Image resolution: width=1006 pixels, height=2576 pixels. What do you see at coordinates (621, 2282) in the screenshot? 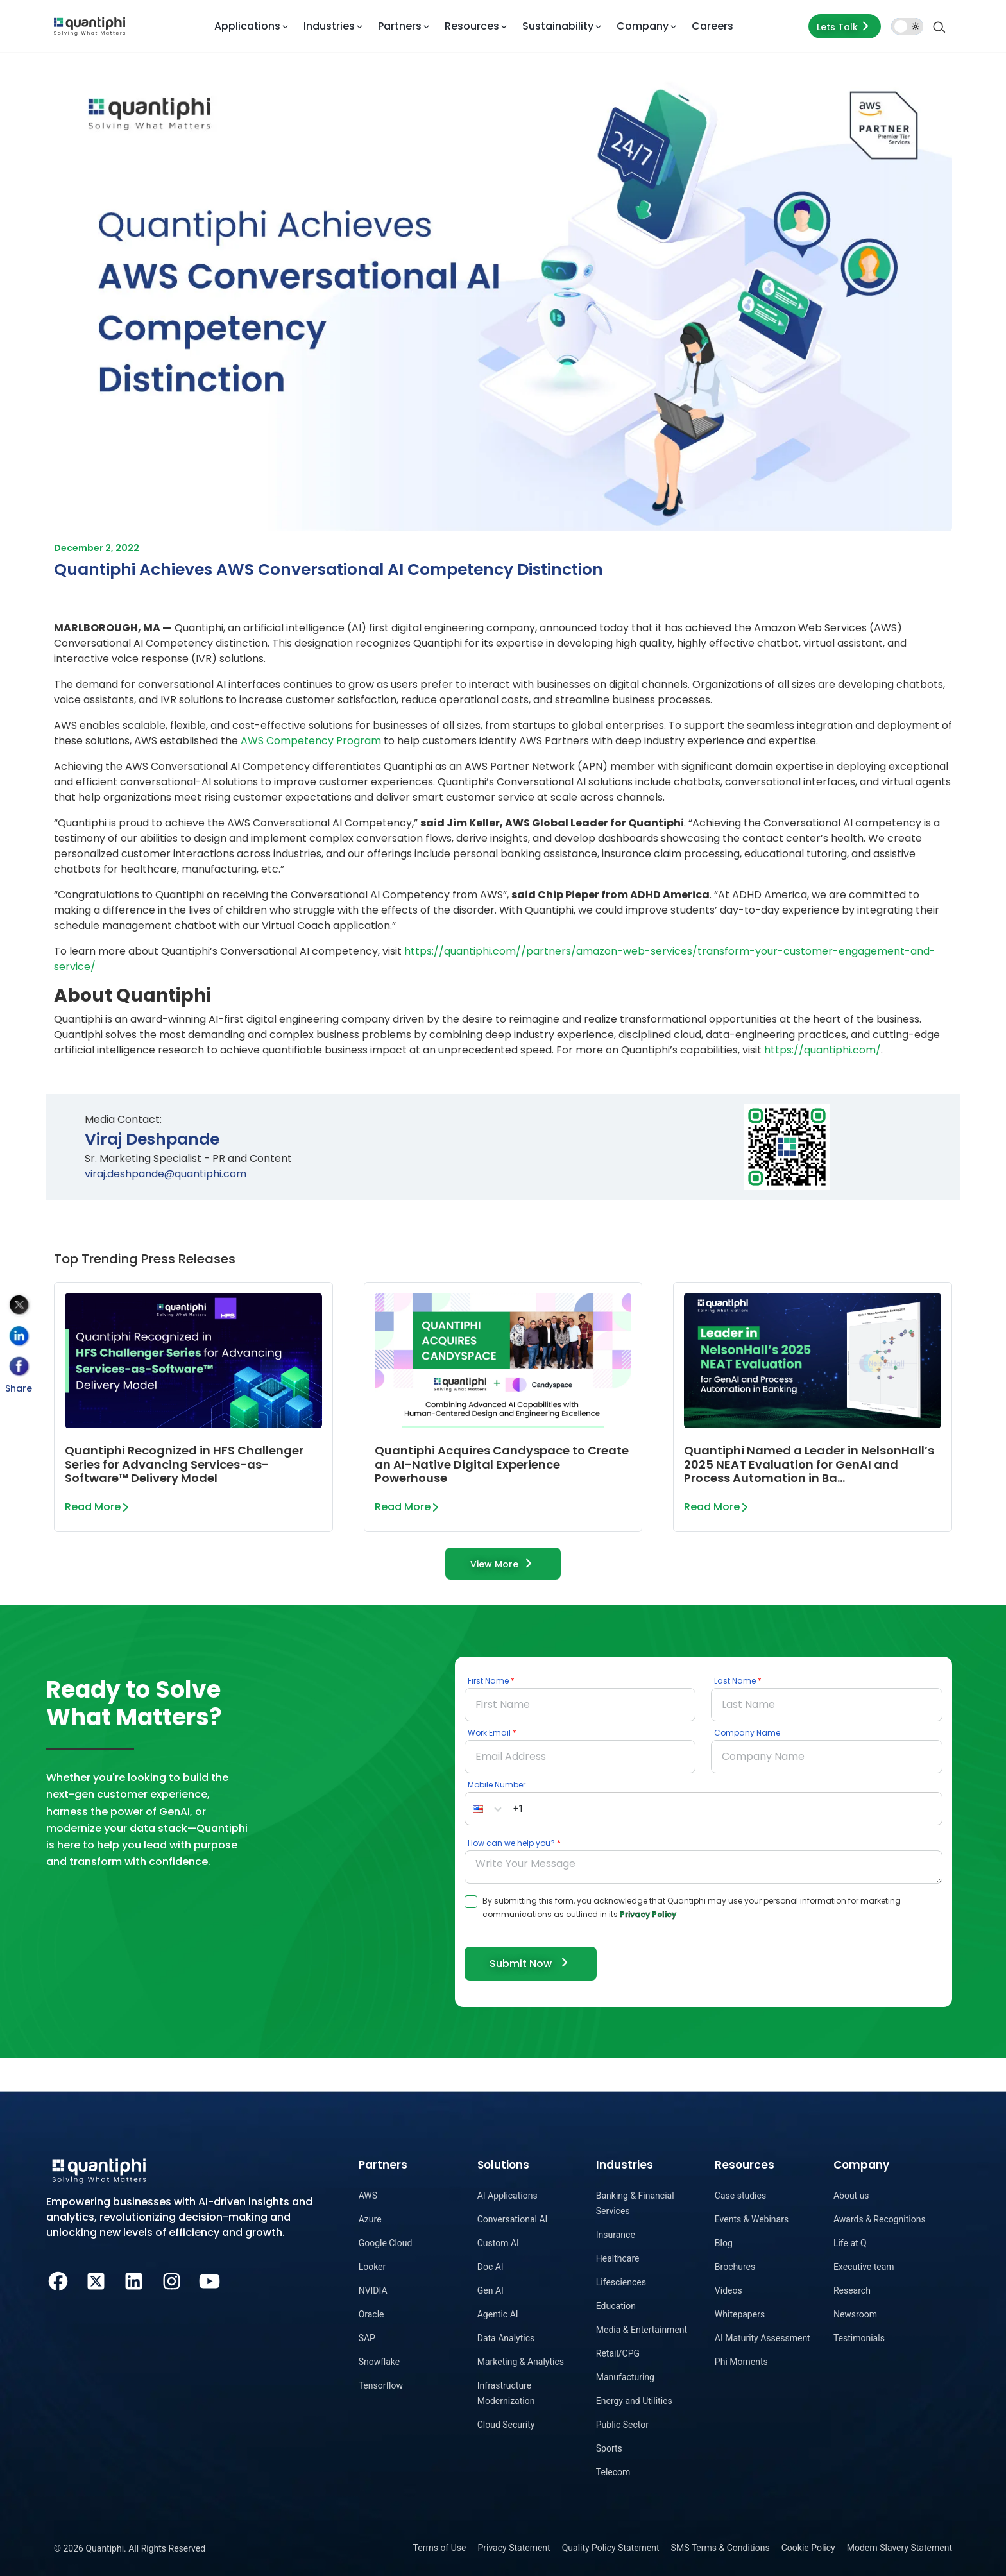
I see `Lifesciences` at bounding box center [621, 2282].